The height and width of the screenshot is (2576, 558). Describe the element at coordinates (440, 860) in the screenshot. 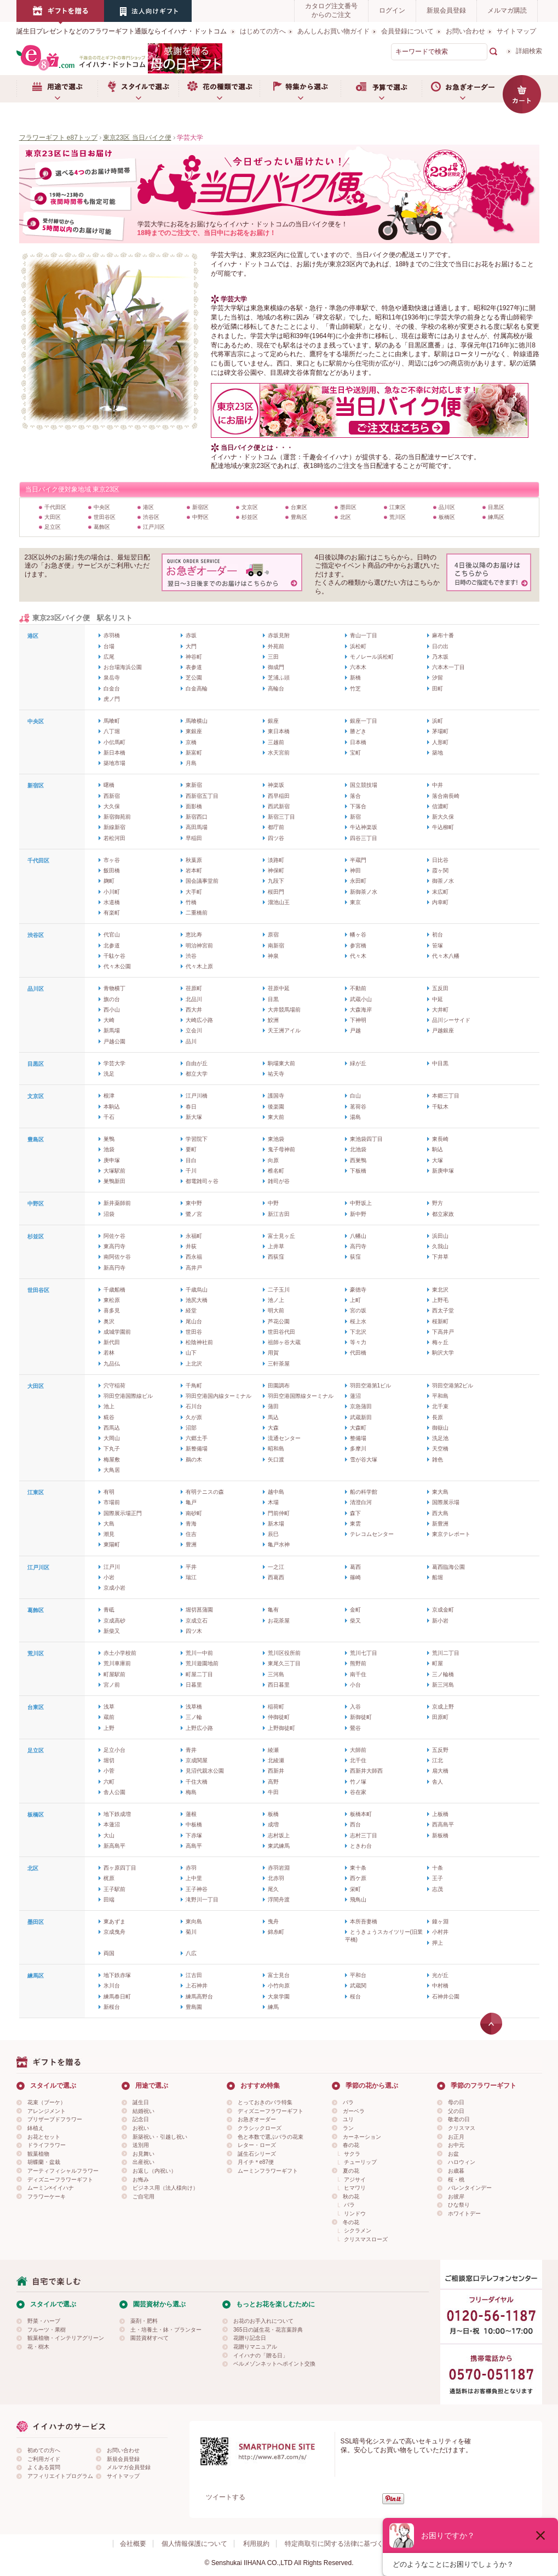

I see `日比谷` at that location.